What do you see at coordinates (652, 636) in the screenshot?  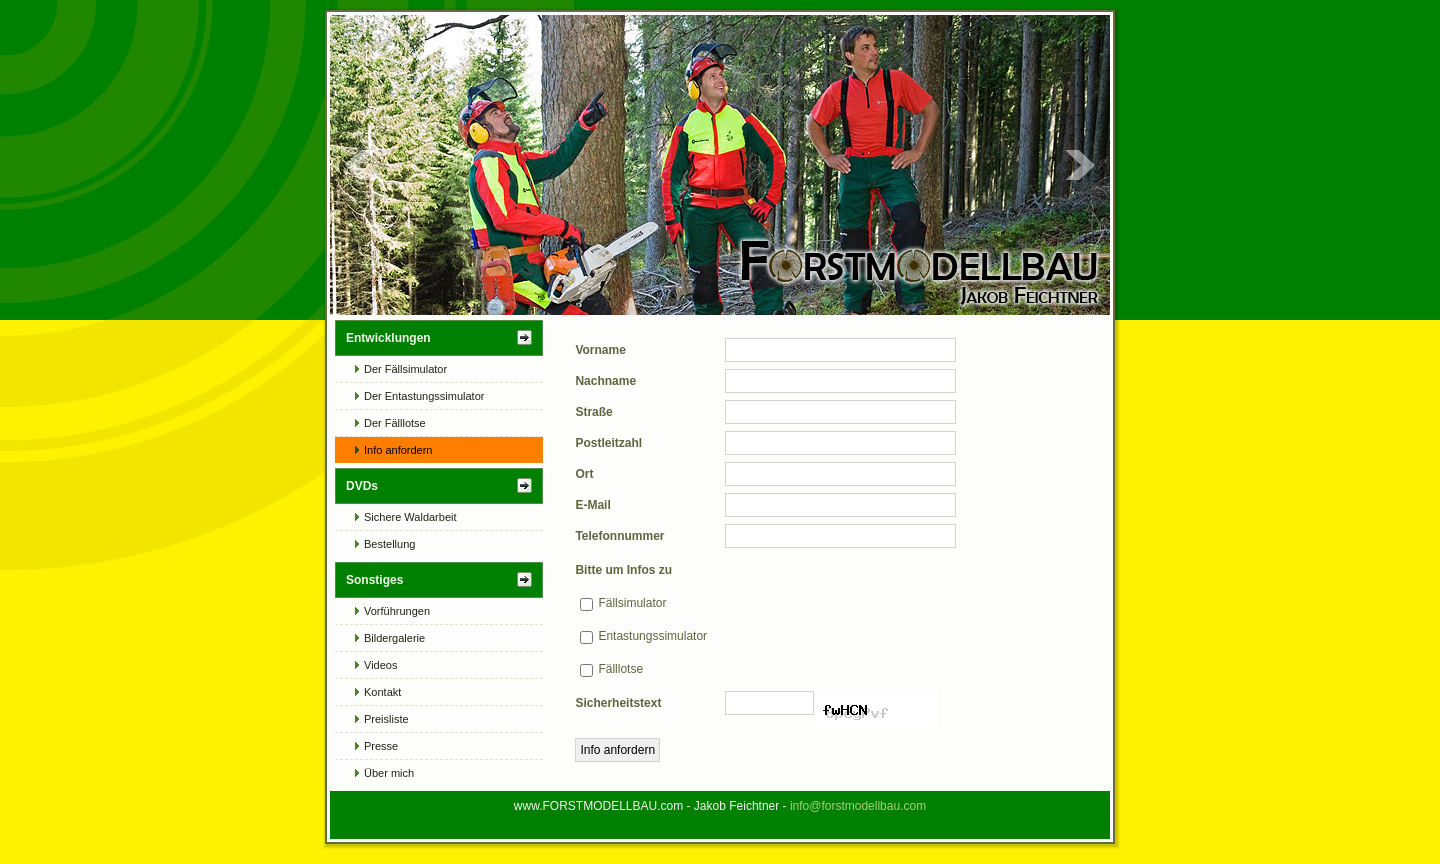 I see `Entastungssimulator` at bounding box center [652, 636].